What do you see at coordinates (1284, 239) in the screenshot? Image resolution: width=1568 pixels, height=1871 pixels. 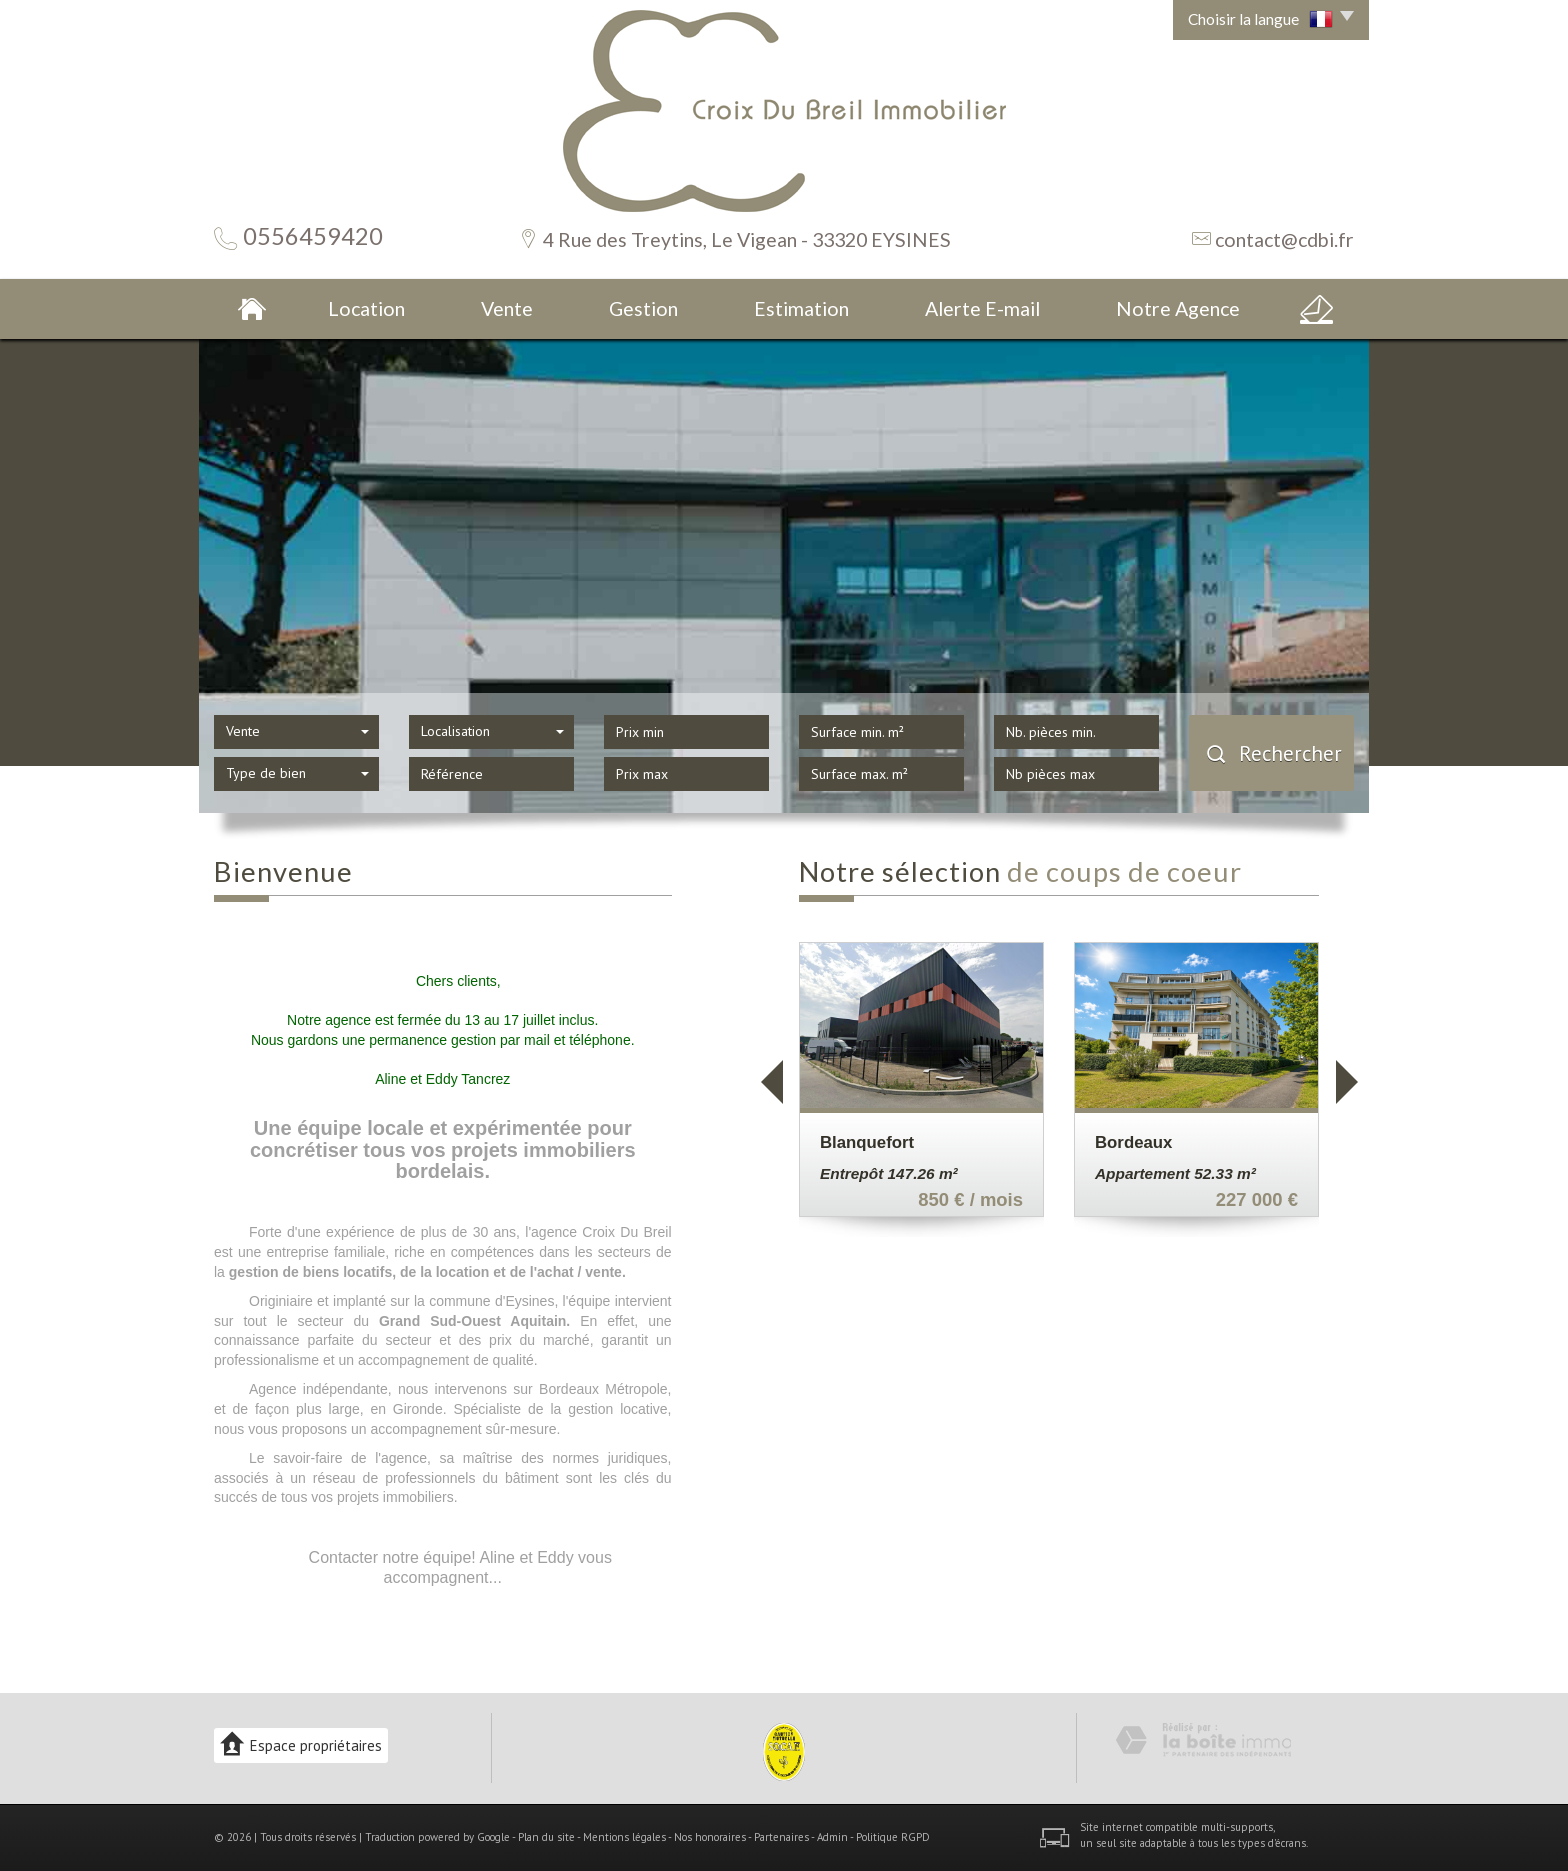 I see `contact@cdbi.fr` at bounding box center [1284, 239].